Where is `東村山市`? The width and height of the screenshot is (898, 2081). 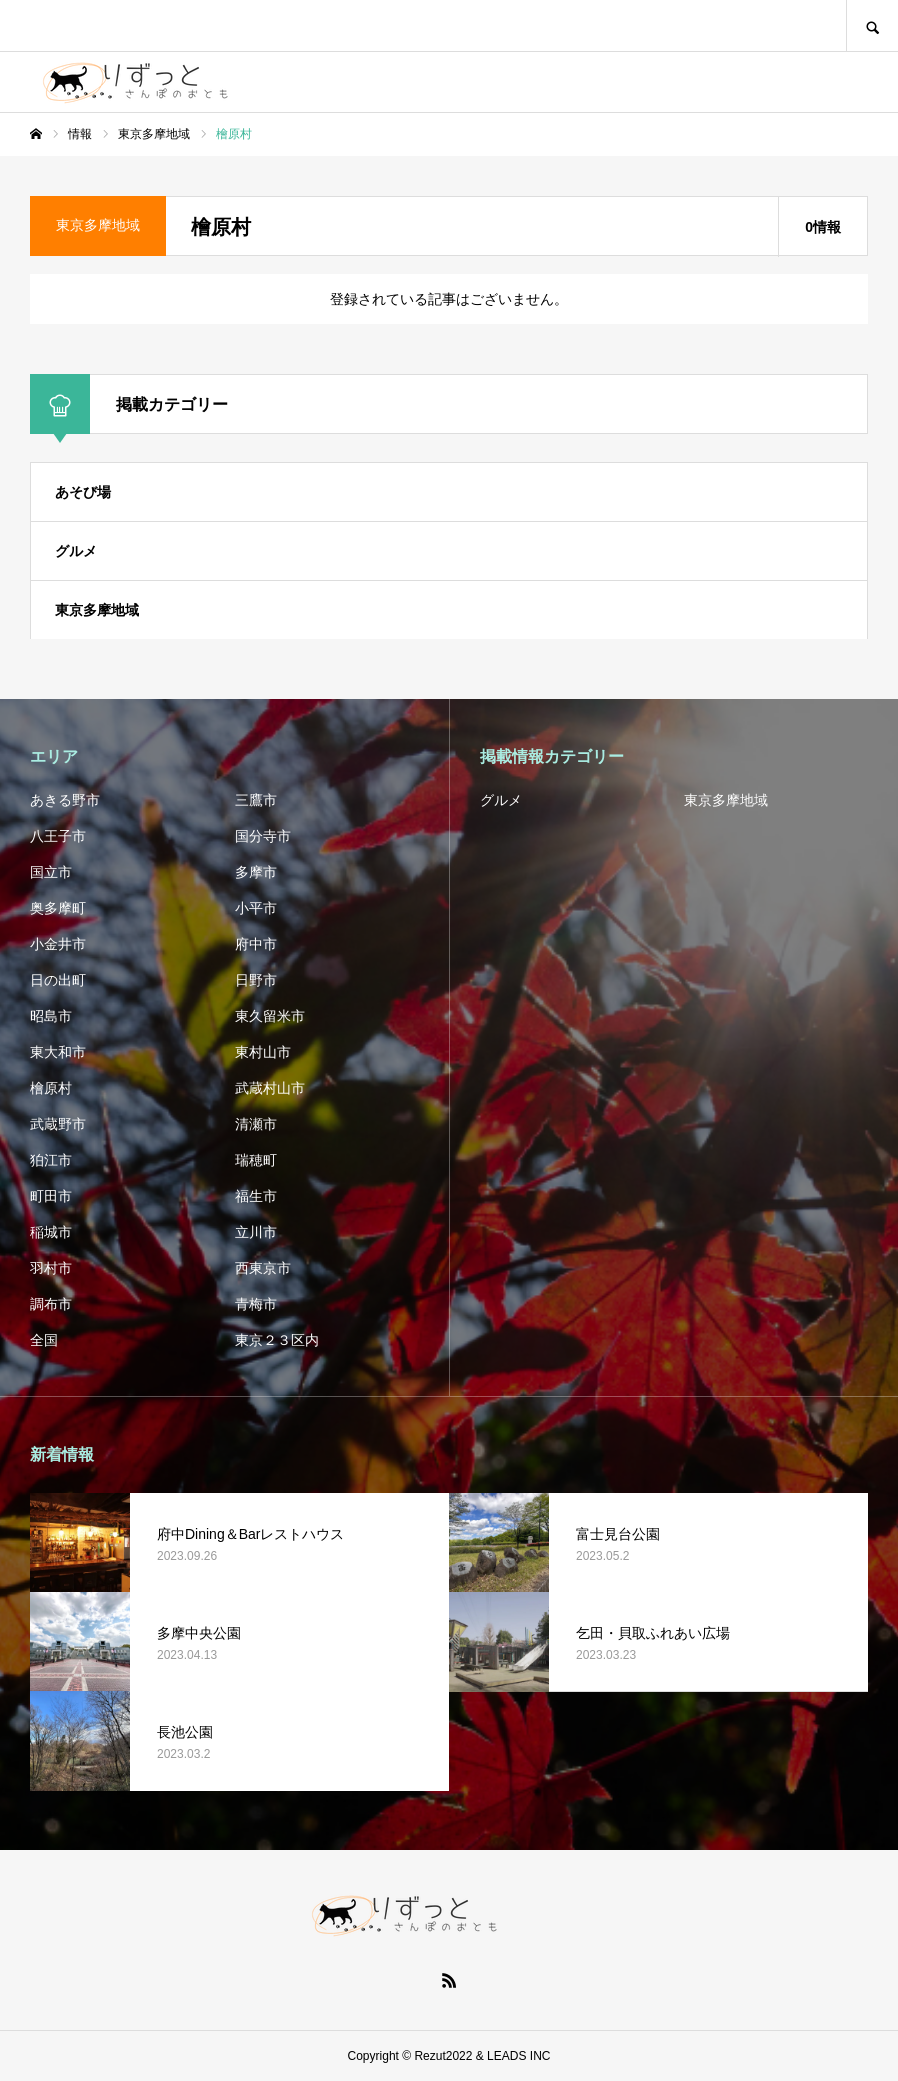 東村山市 is located at coordinates (263, 1052).